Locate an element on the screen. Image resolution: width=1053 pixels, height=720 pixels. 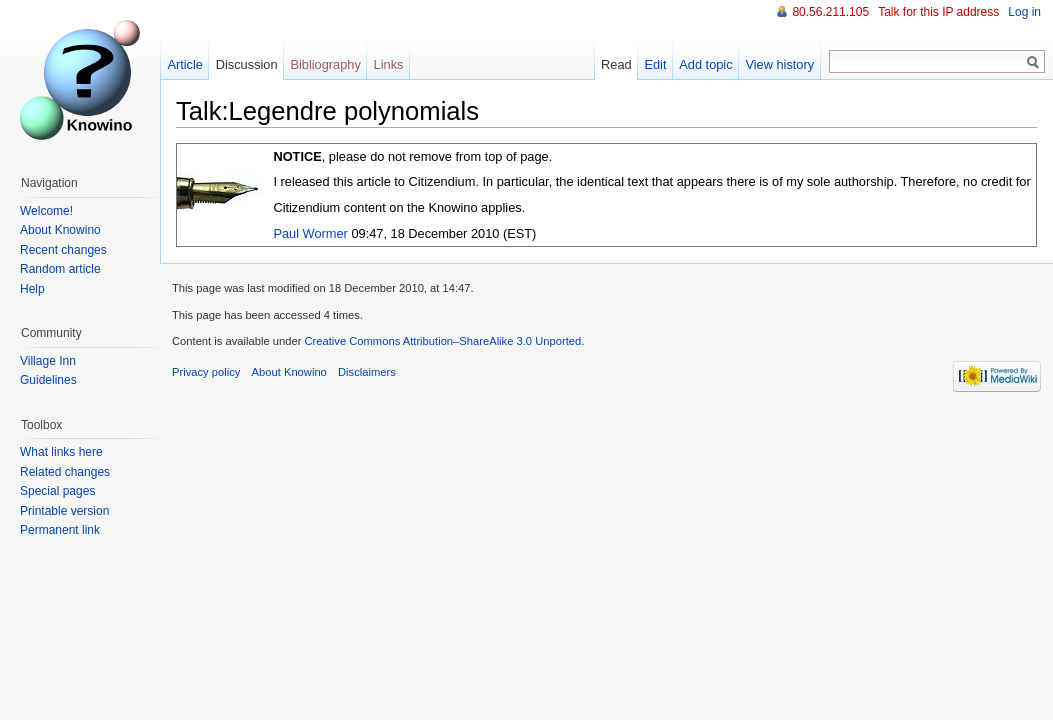
Paul Wormer is located at coordinates (310, 233).